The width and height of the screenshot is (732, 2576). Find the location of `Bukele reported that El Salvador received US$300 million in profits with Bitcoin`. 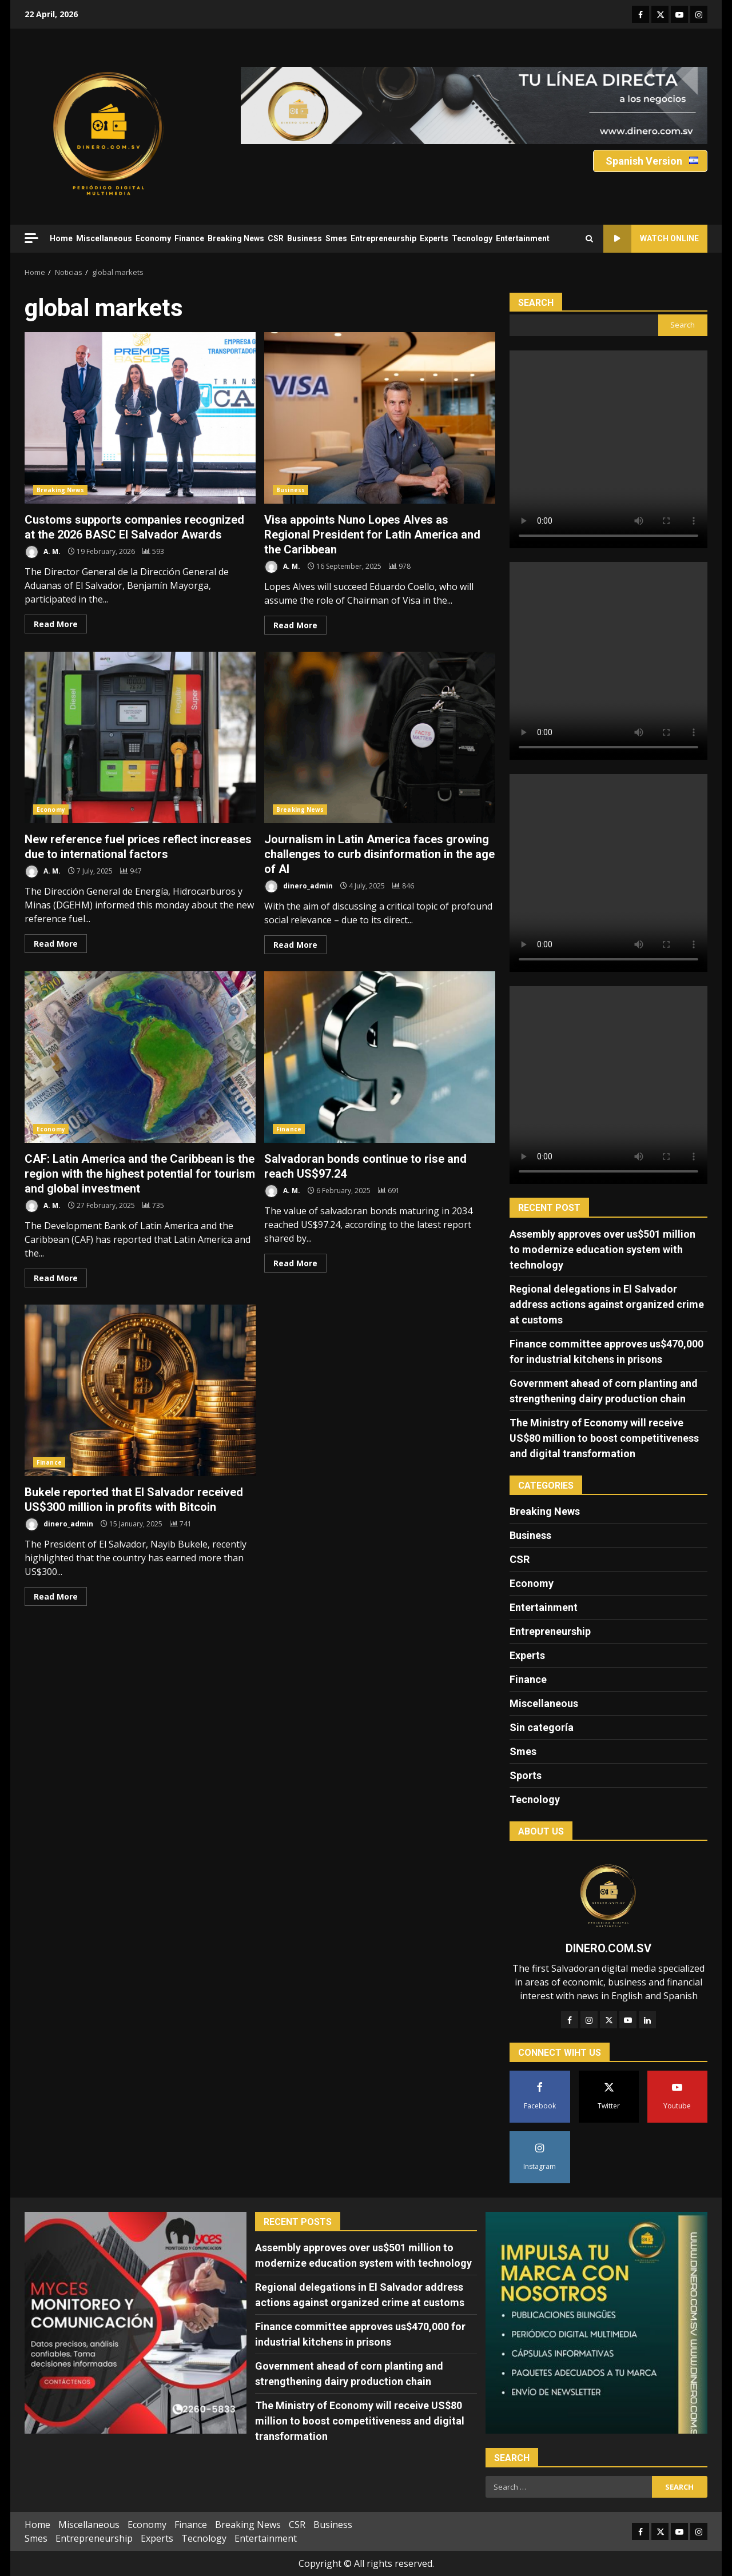

Bukele reported that El Salvador received US$300 million in profits with Bitcoin is located at coordinates (140, 1390).